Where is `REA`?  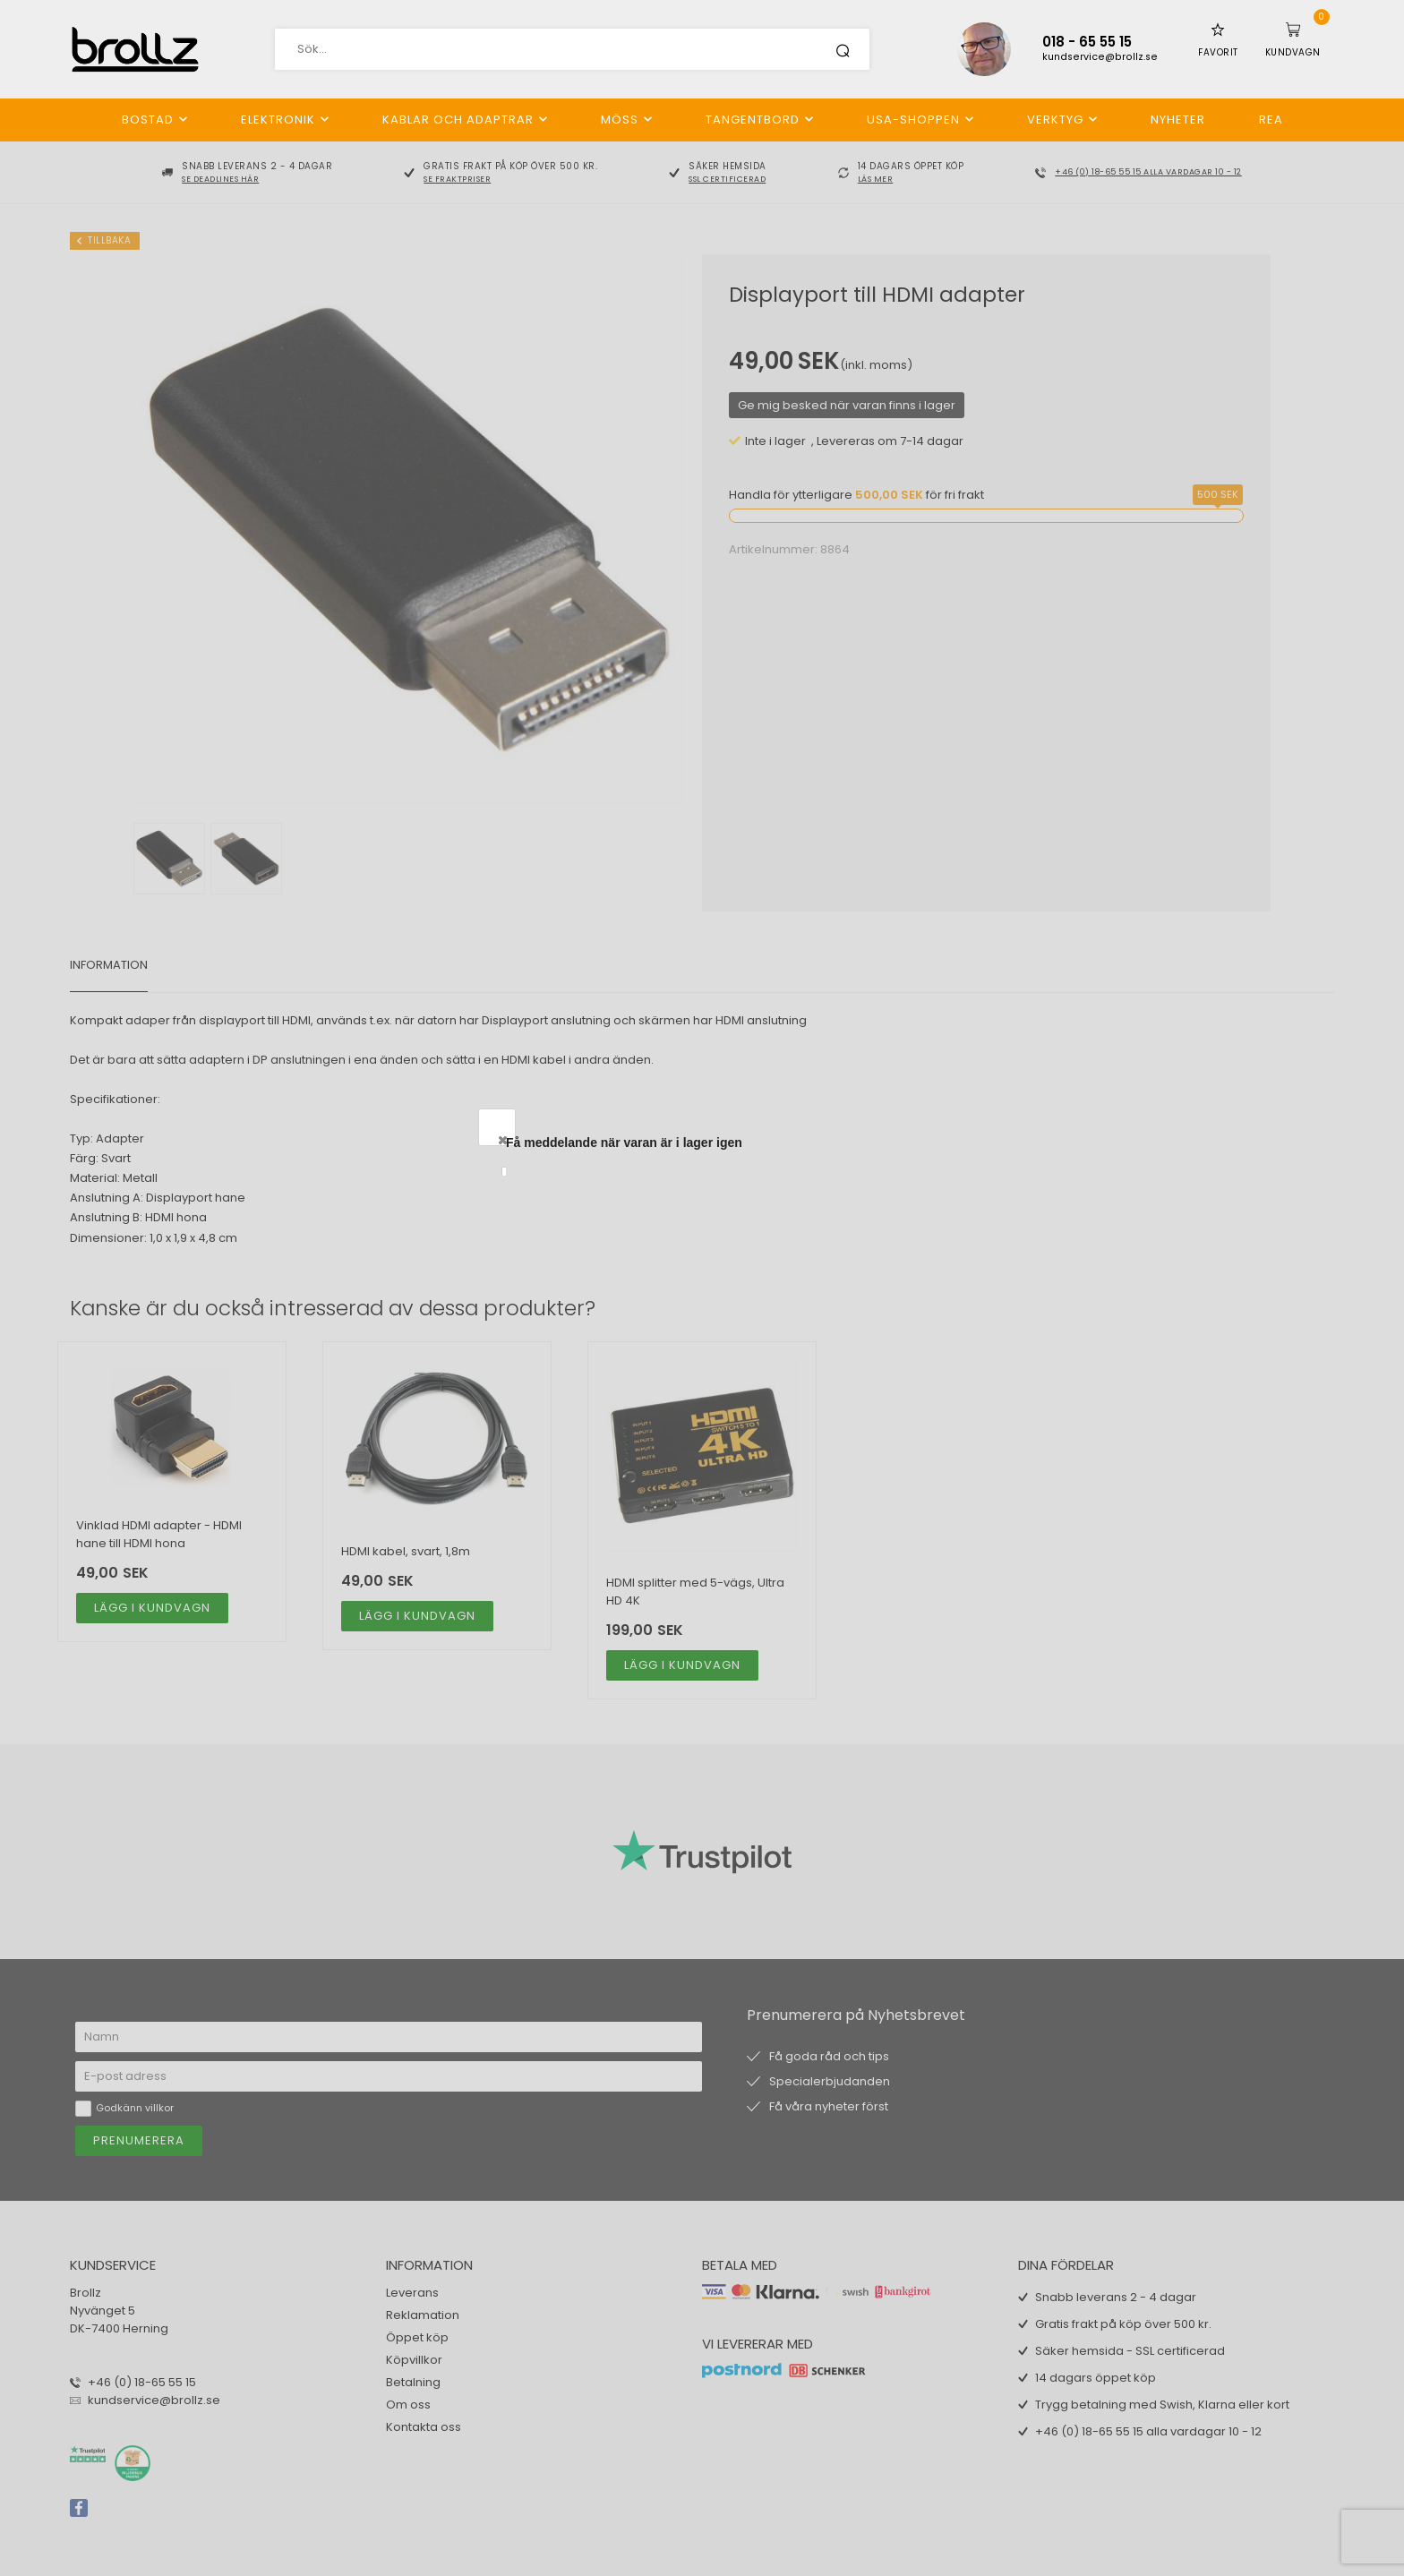
REA is located at coordinates (1271, 119).